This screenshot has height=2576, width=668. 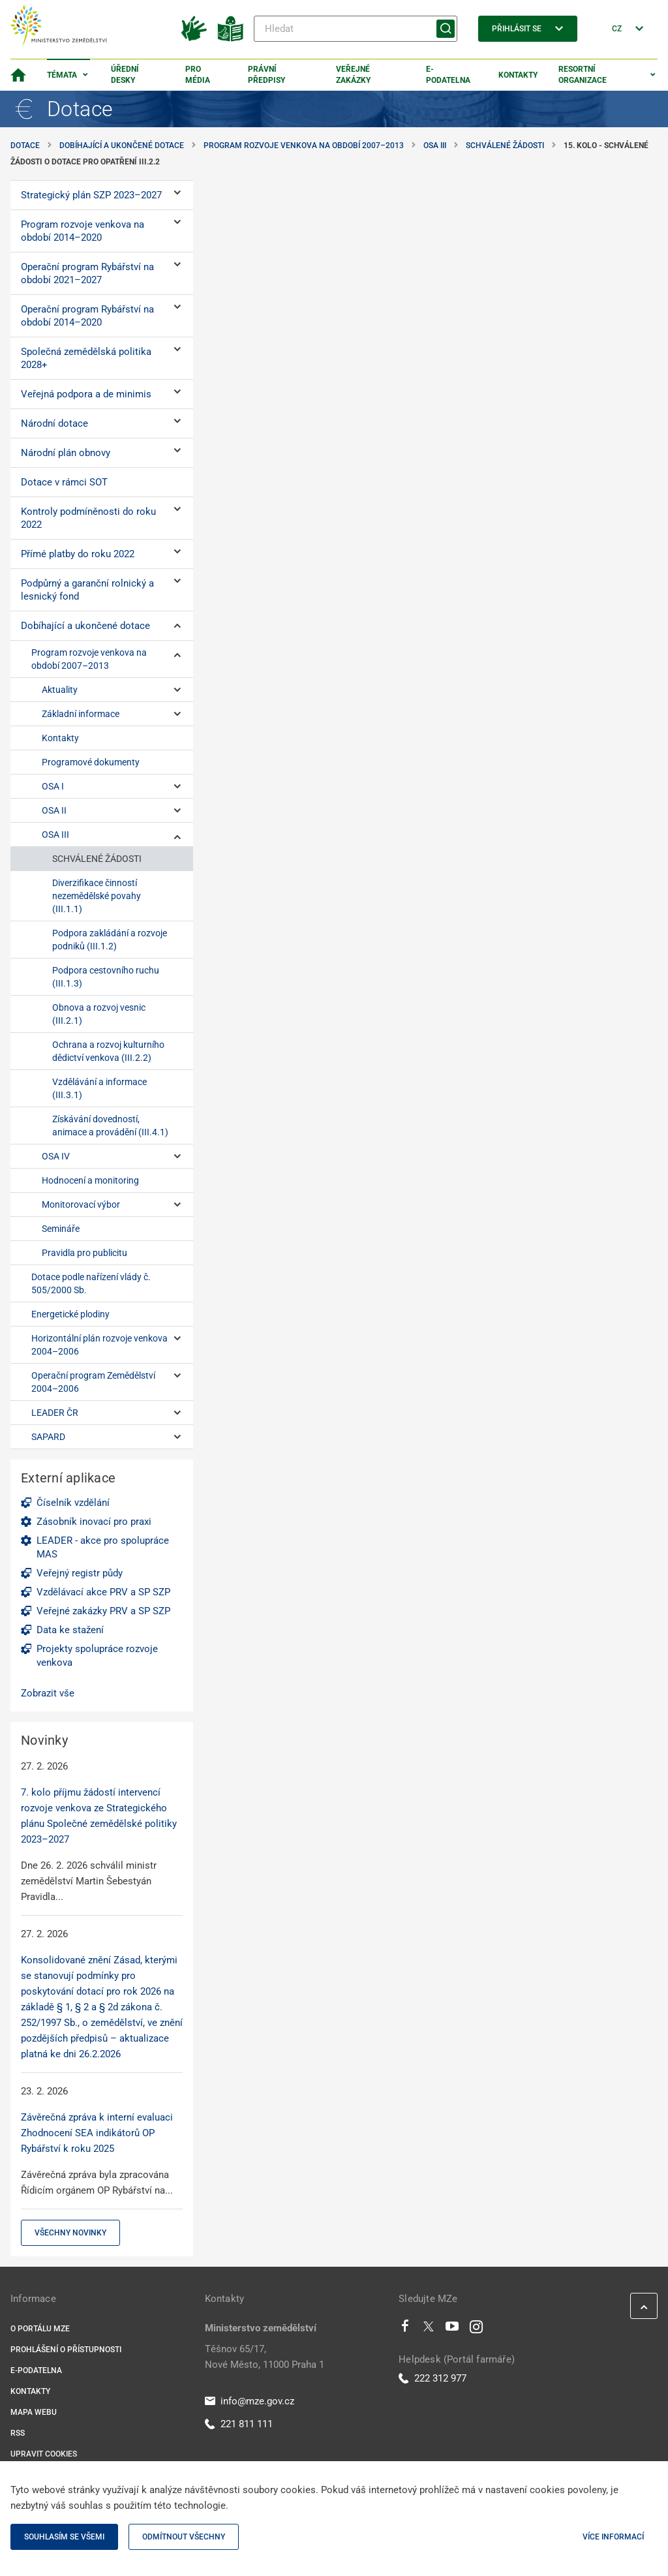 What do you see at coordinates (99, 1815) in the screenshot?
I see `7. kolo příjmu žádostí intervencí rozvoje venkova ze Strategického plánu Společné zemědělské politiky 2023–2027` at bounding box center [99, 1815].